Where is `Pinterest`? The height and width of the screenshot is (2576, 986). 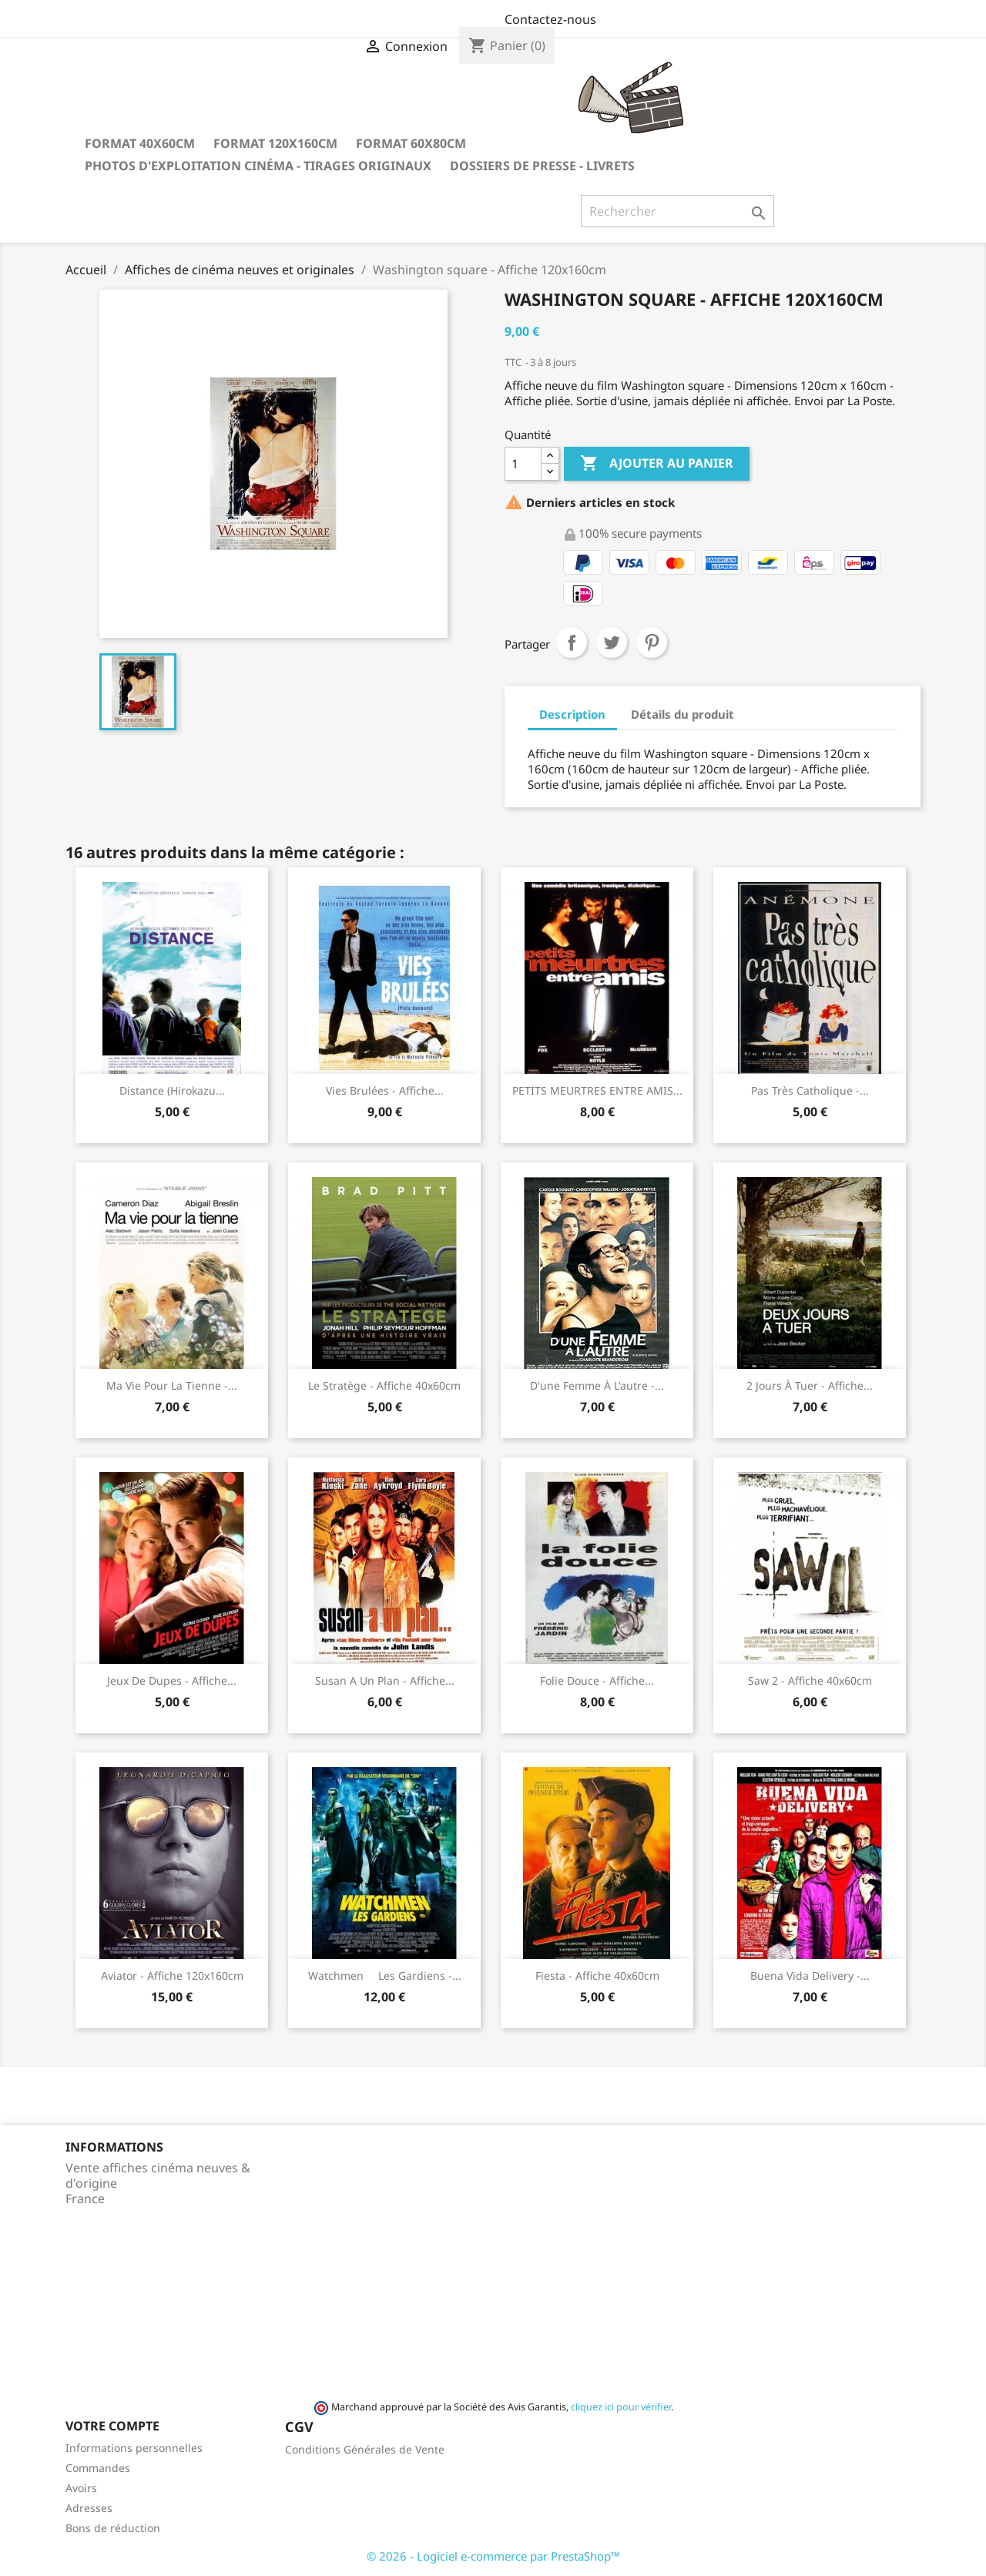
Pinterest is located at coordinates (651, 642).